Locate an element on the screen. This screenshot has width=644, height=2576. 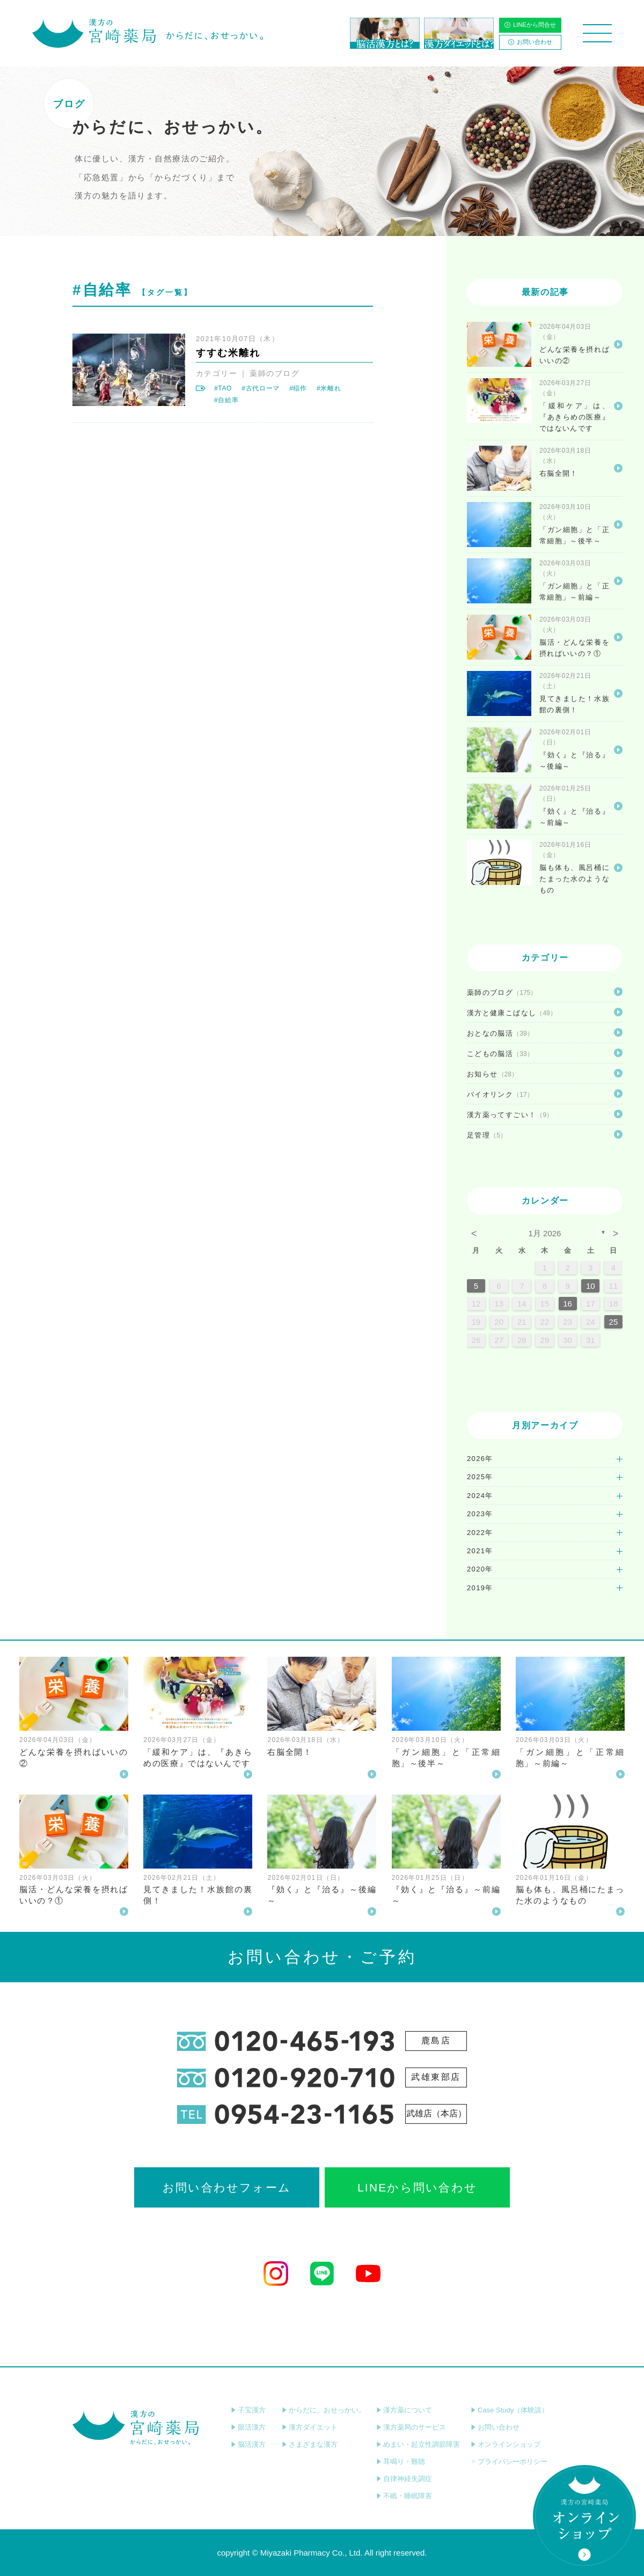
薬師のブログ is located at coordinates (274, 373).